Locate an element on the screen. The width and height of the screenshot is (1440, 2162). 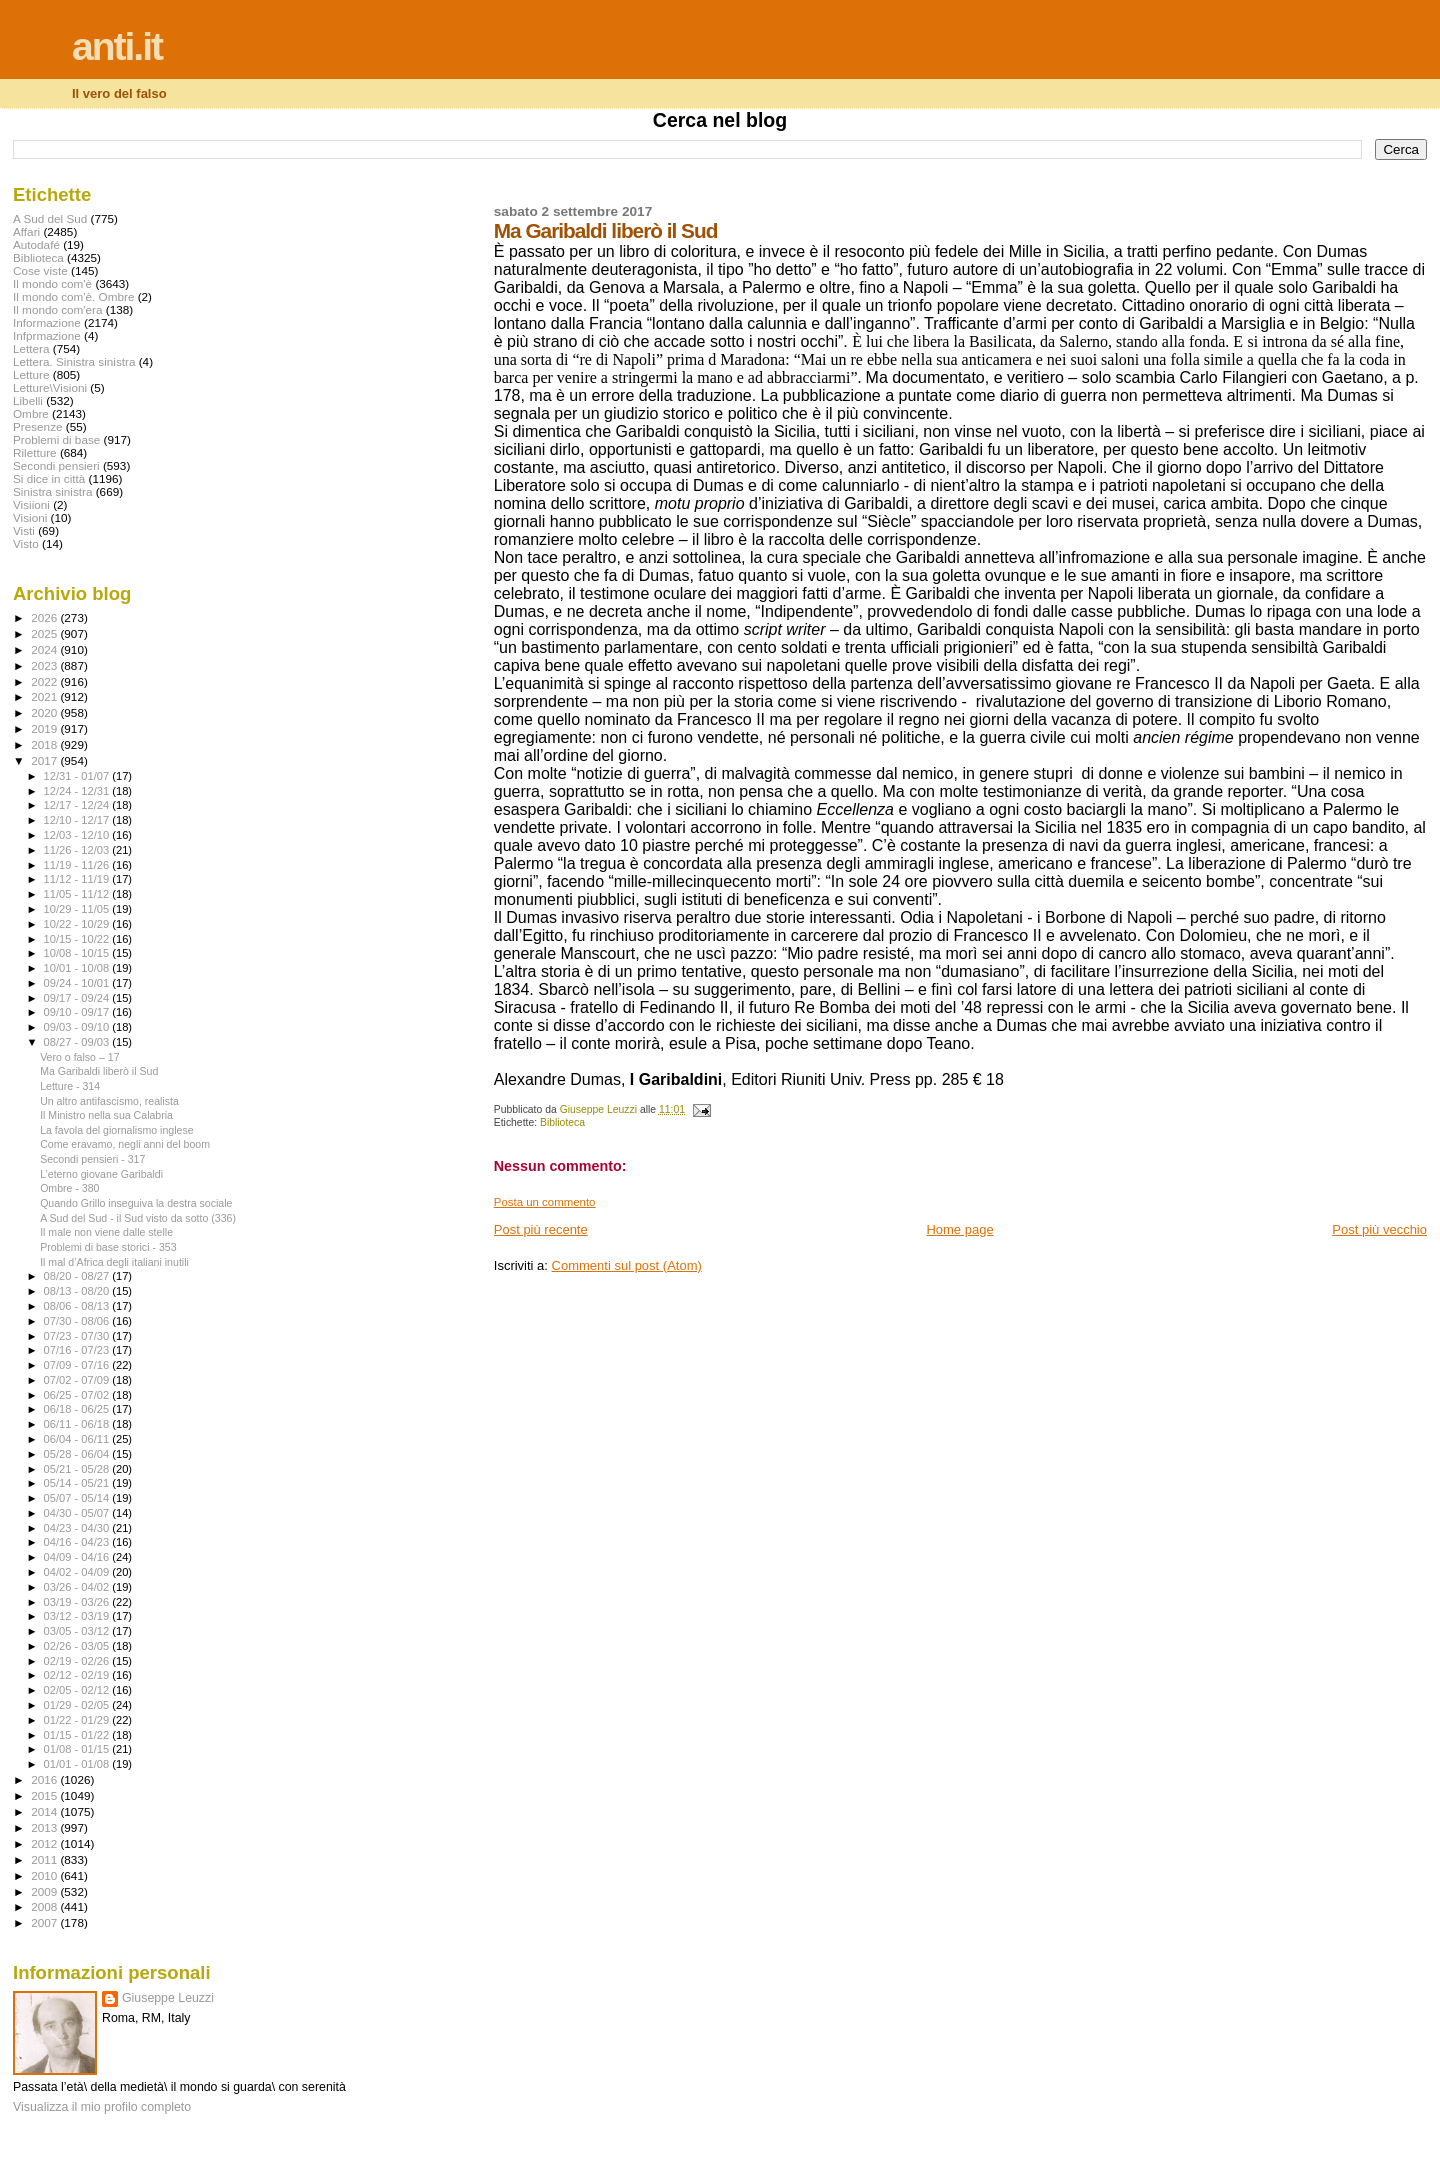
Visto is located at coordinates (26, 543).